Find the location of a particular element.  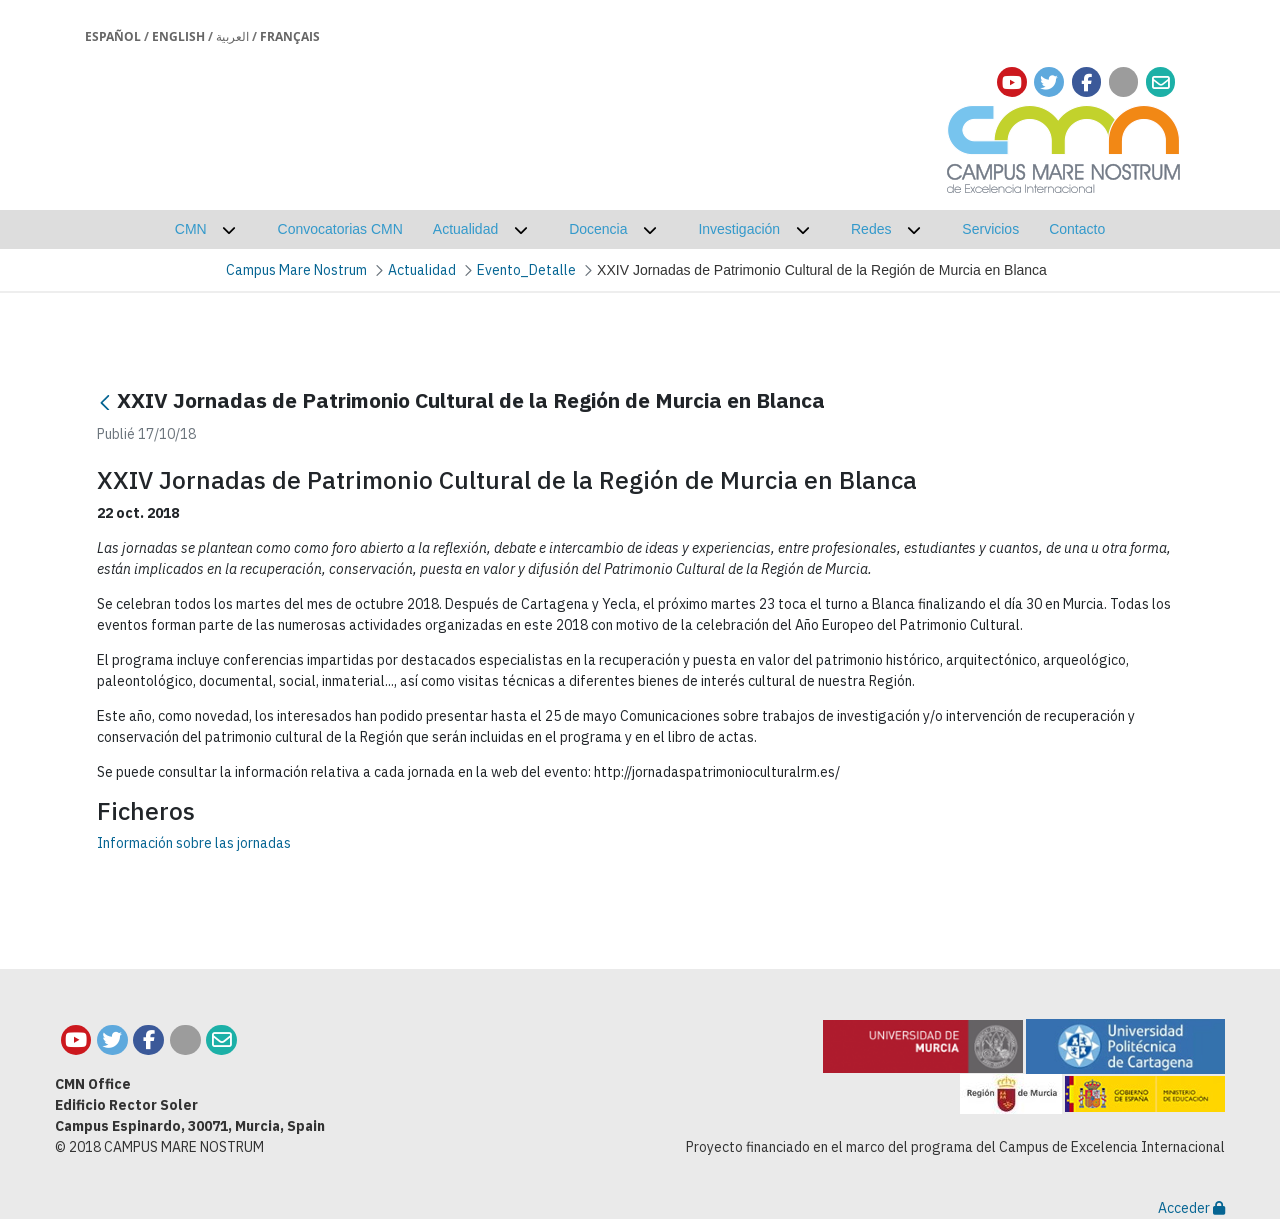

Français is located at coordinates (290, 36).